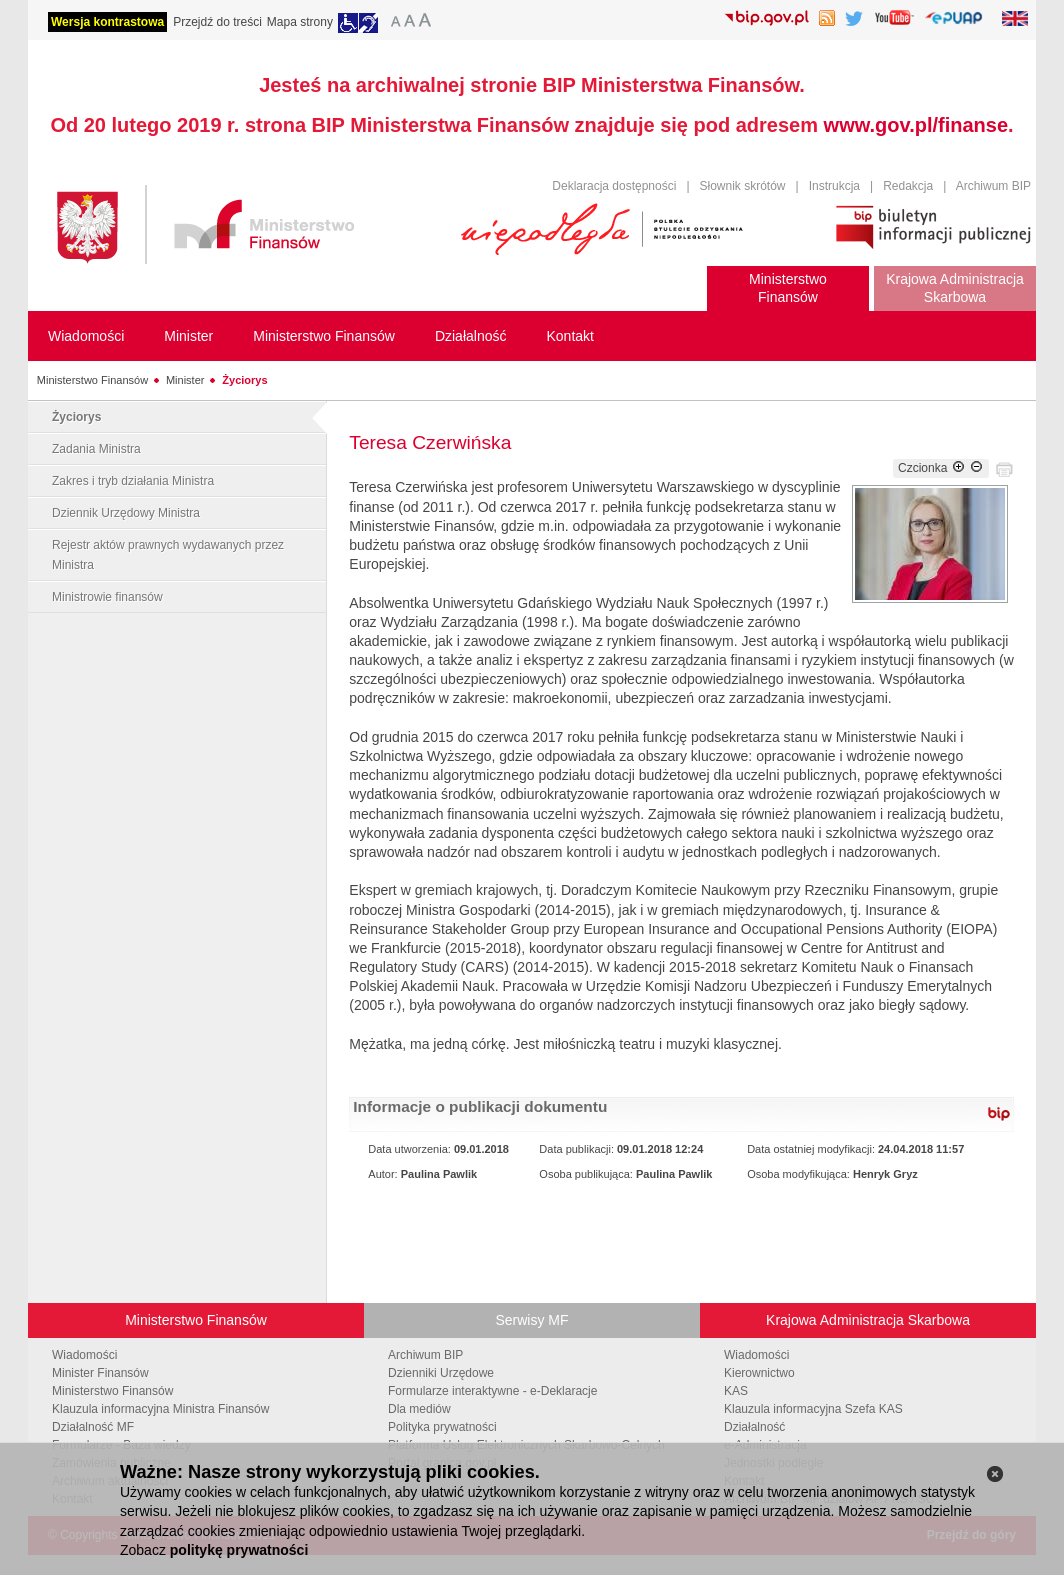 The width and height of the screenshot is (1064, 1575). What do you see at coordinates (160, 1409) in the screenshot?
I see `Klauzula informacyjna Ministra Finansów` at bounding box center [160, 1409].